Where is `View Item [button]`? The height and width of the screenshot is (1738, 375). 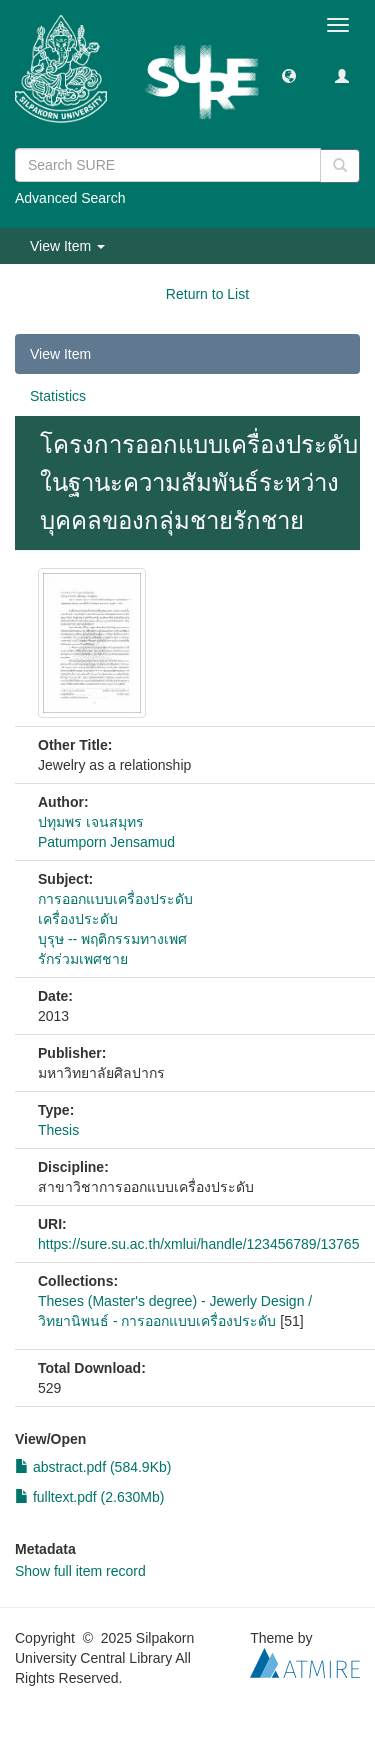
View Item [button] is located at coordinates (67, 246).